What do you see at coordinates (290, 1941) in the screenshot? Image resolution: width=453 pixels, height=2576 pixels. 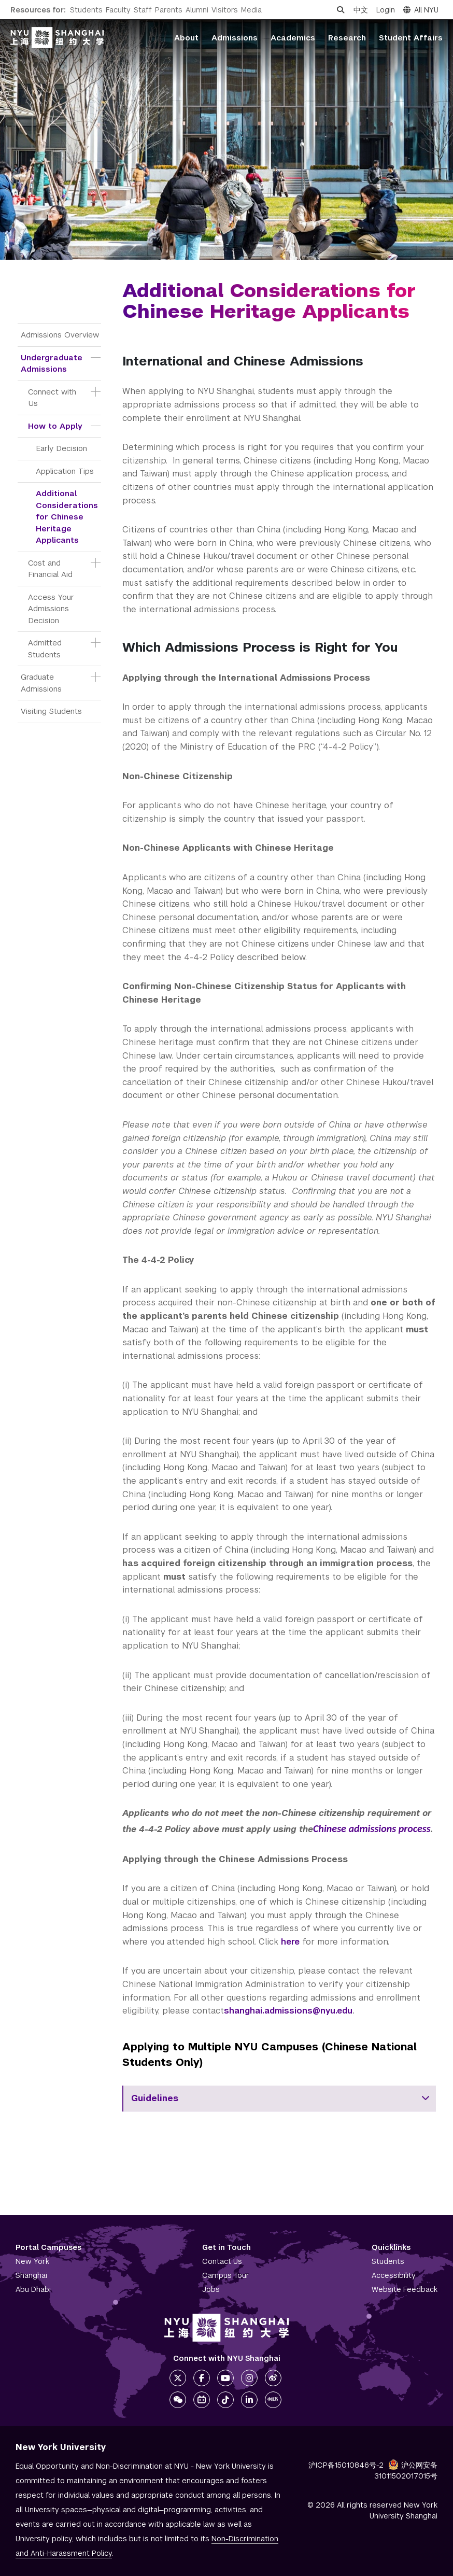 I see `here` at bounding box center [290, 1941].